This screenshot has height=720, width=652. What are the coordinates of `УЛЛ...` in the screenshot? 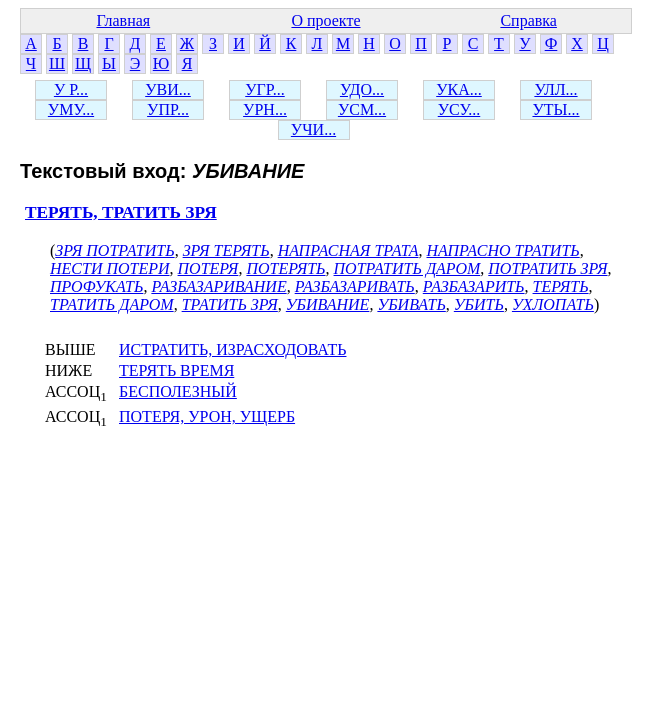 It's located at (555, 89).